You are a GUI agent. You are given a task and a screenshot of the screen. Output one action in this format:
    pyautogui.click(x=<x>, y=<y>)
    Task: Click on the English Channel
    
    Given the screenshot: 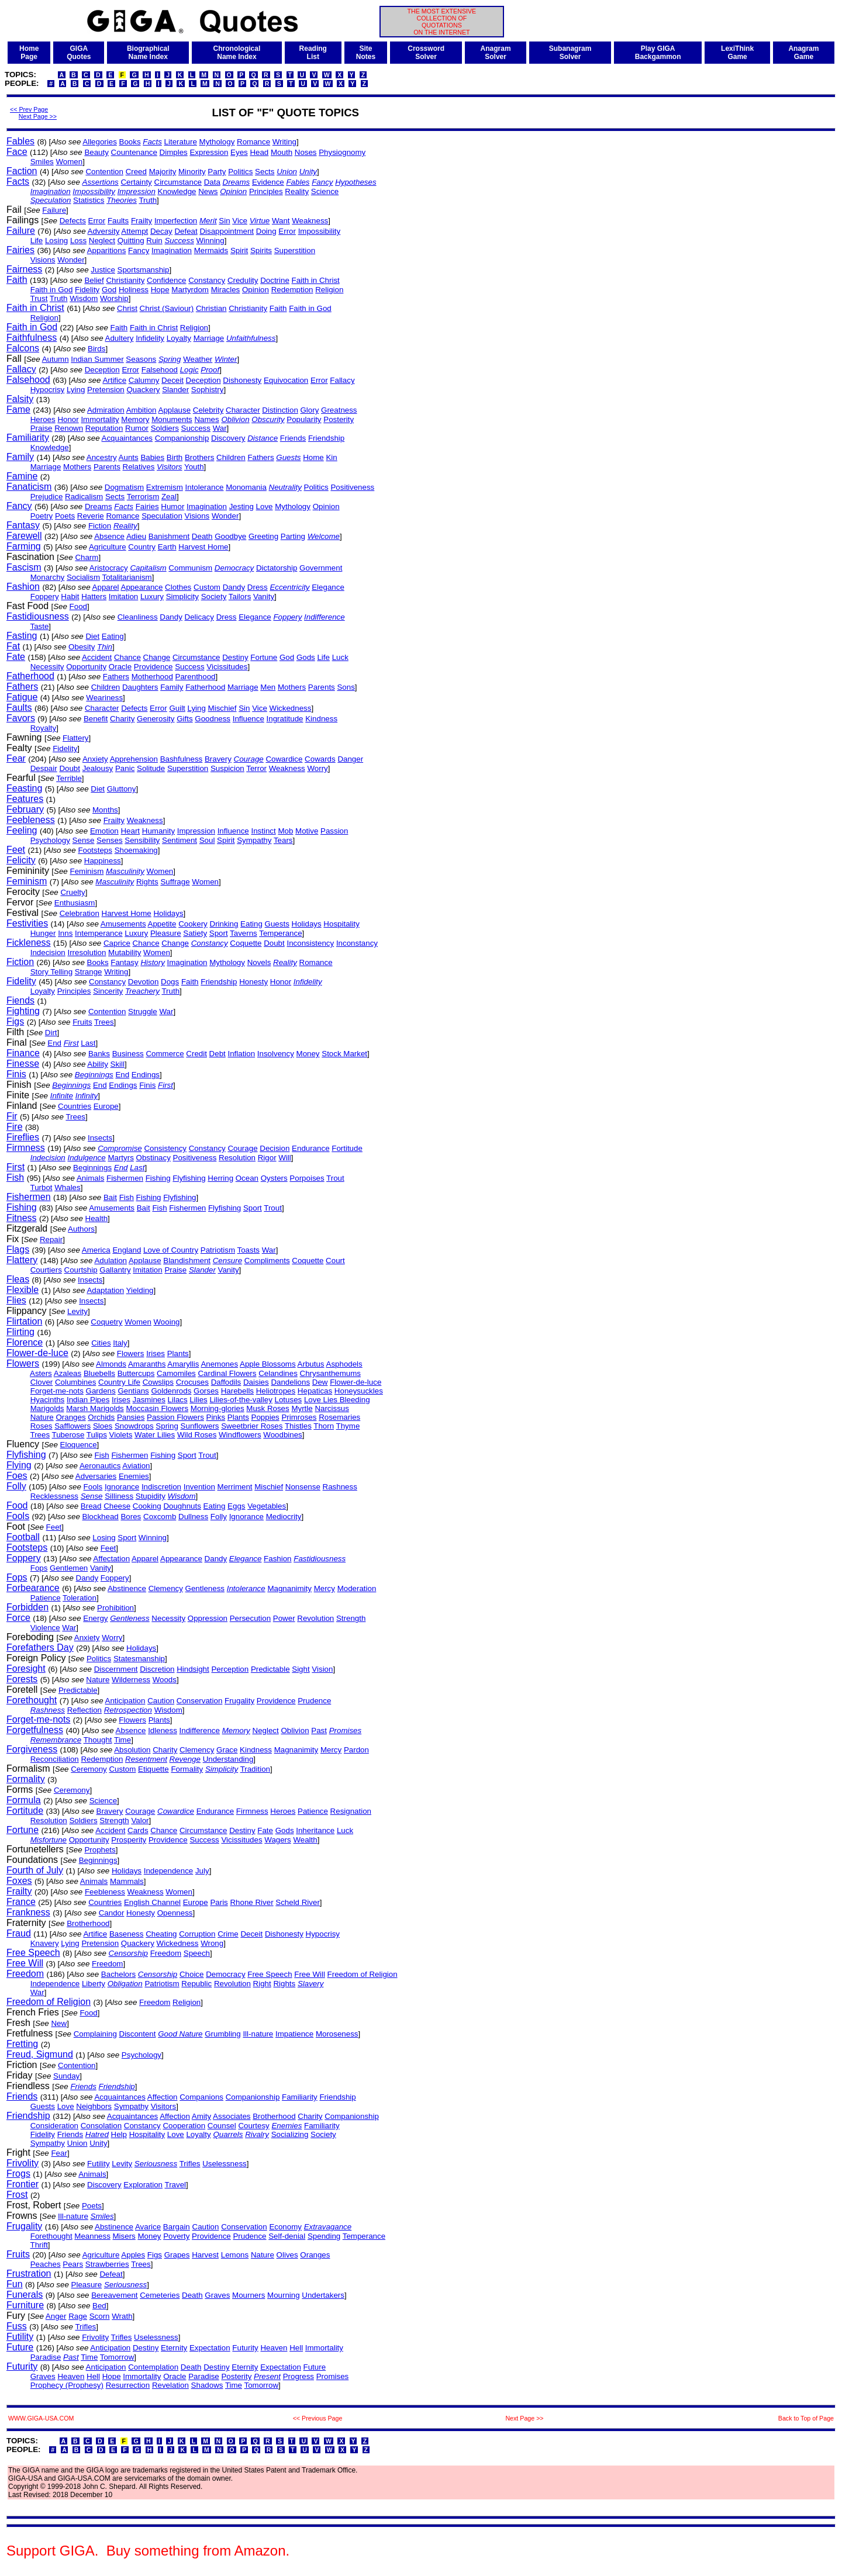 What is the action you would take?
    pyautogui.click(x=152, y=1902)
    